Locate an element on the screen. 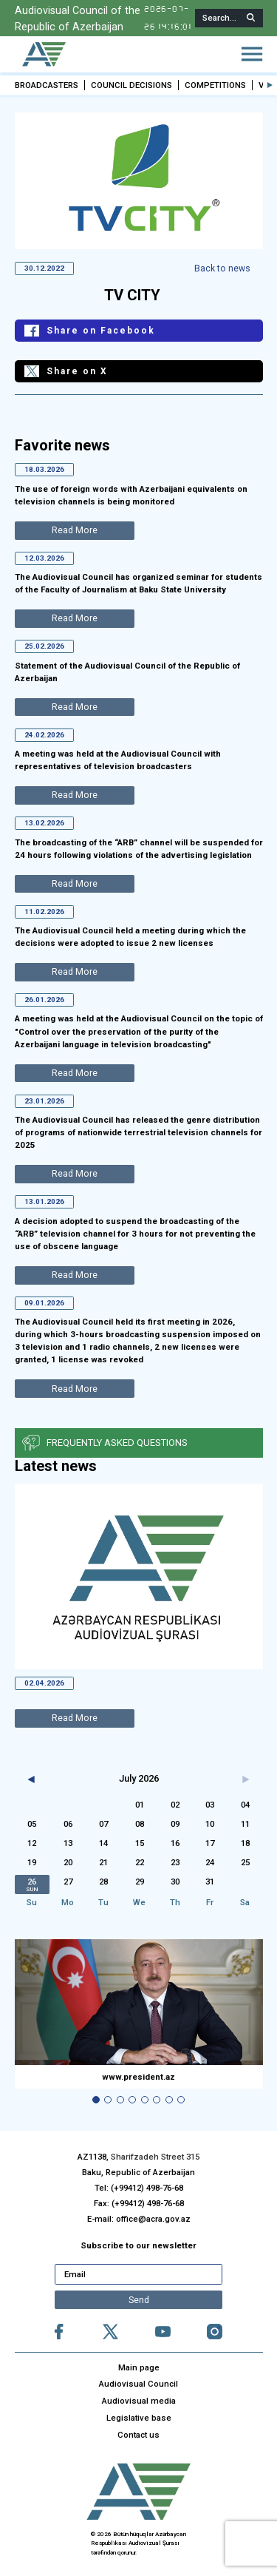 This screenshot has height=2576, width=277. 18.03.2026 is located at coordinates (44, 468).